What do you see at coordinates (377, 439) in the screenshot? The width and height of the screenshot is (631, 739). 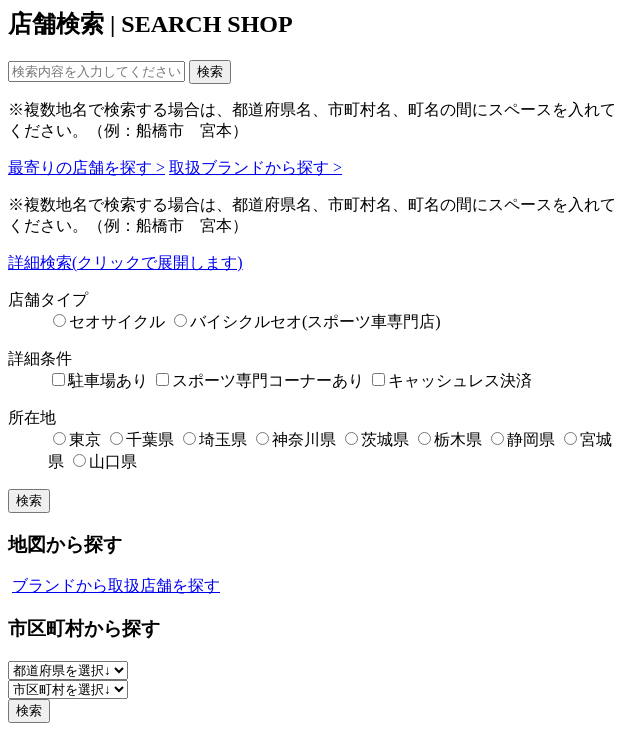 I see `茨城県` at bounding box center [377, 439].